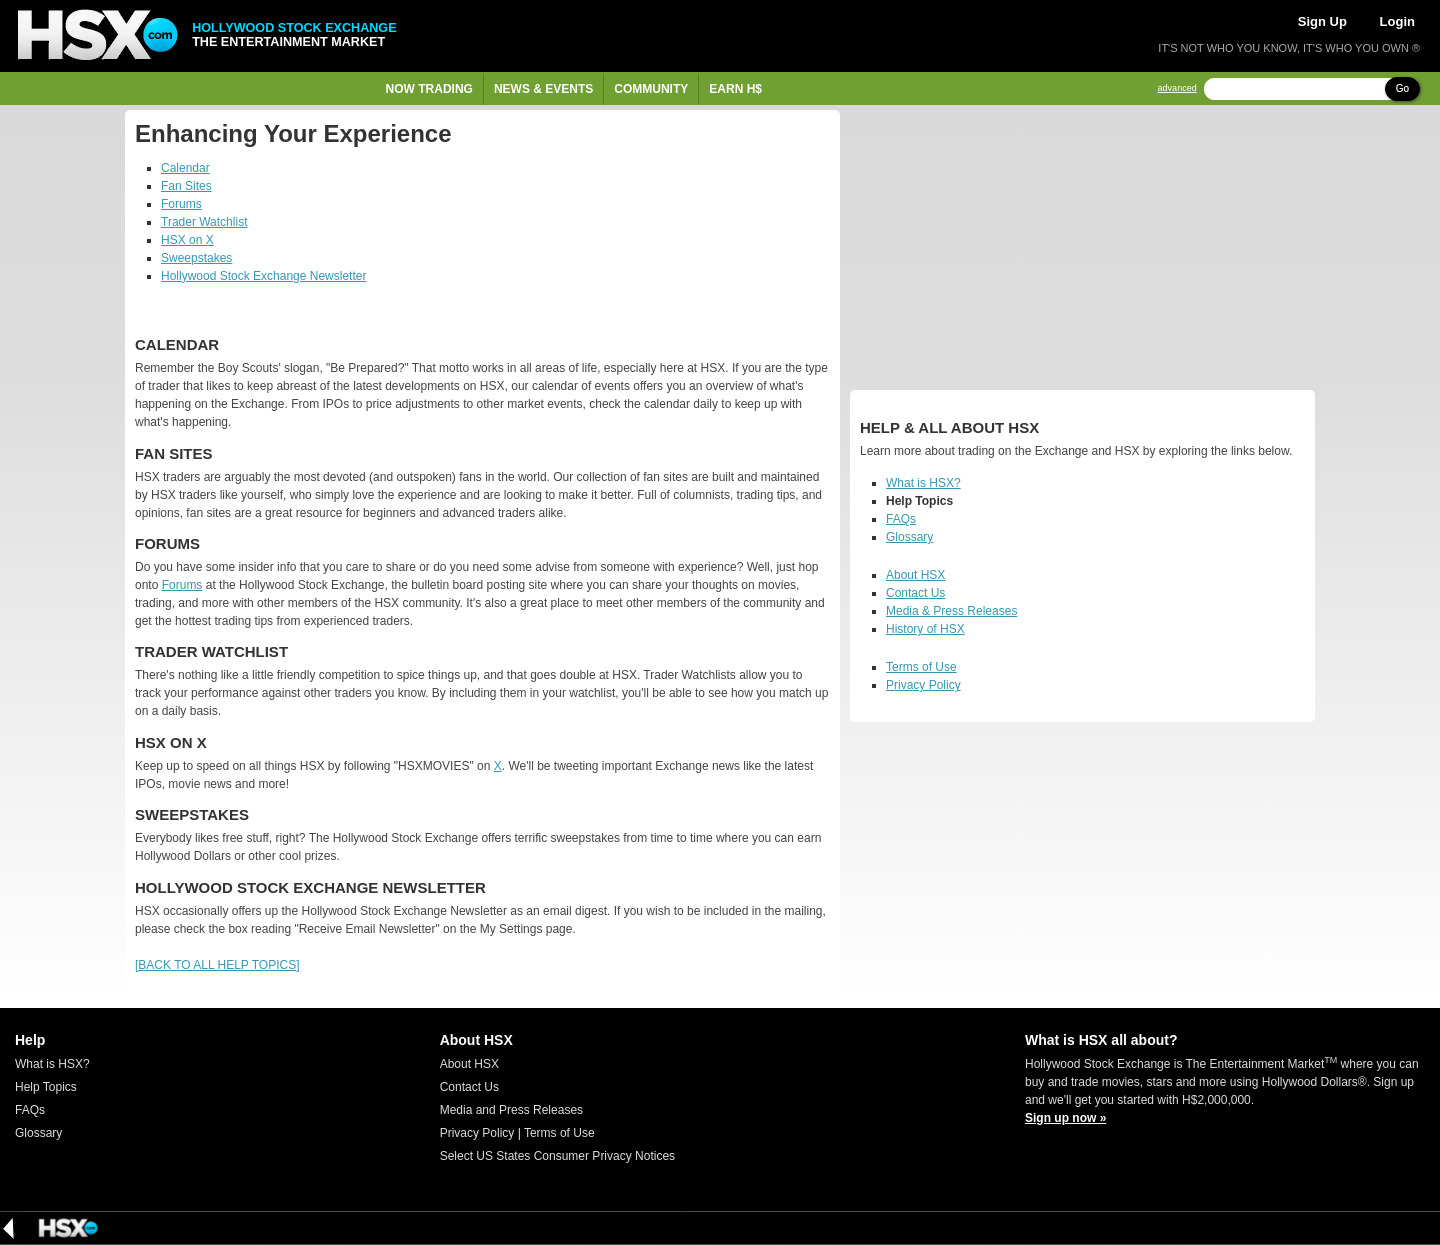 The height and width of the screenshot is (1245, 1440). Describe the element at coordinates (1065, 1118) in the screenshot. I see `Sign up now »` at that location.